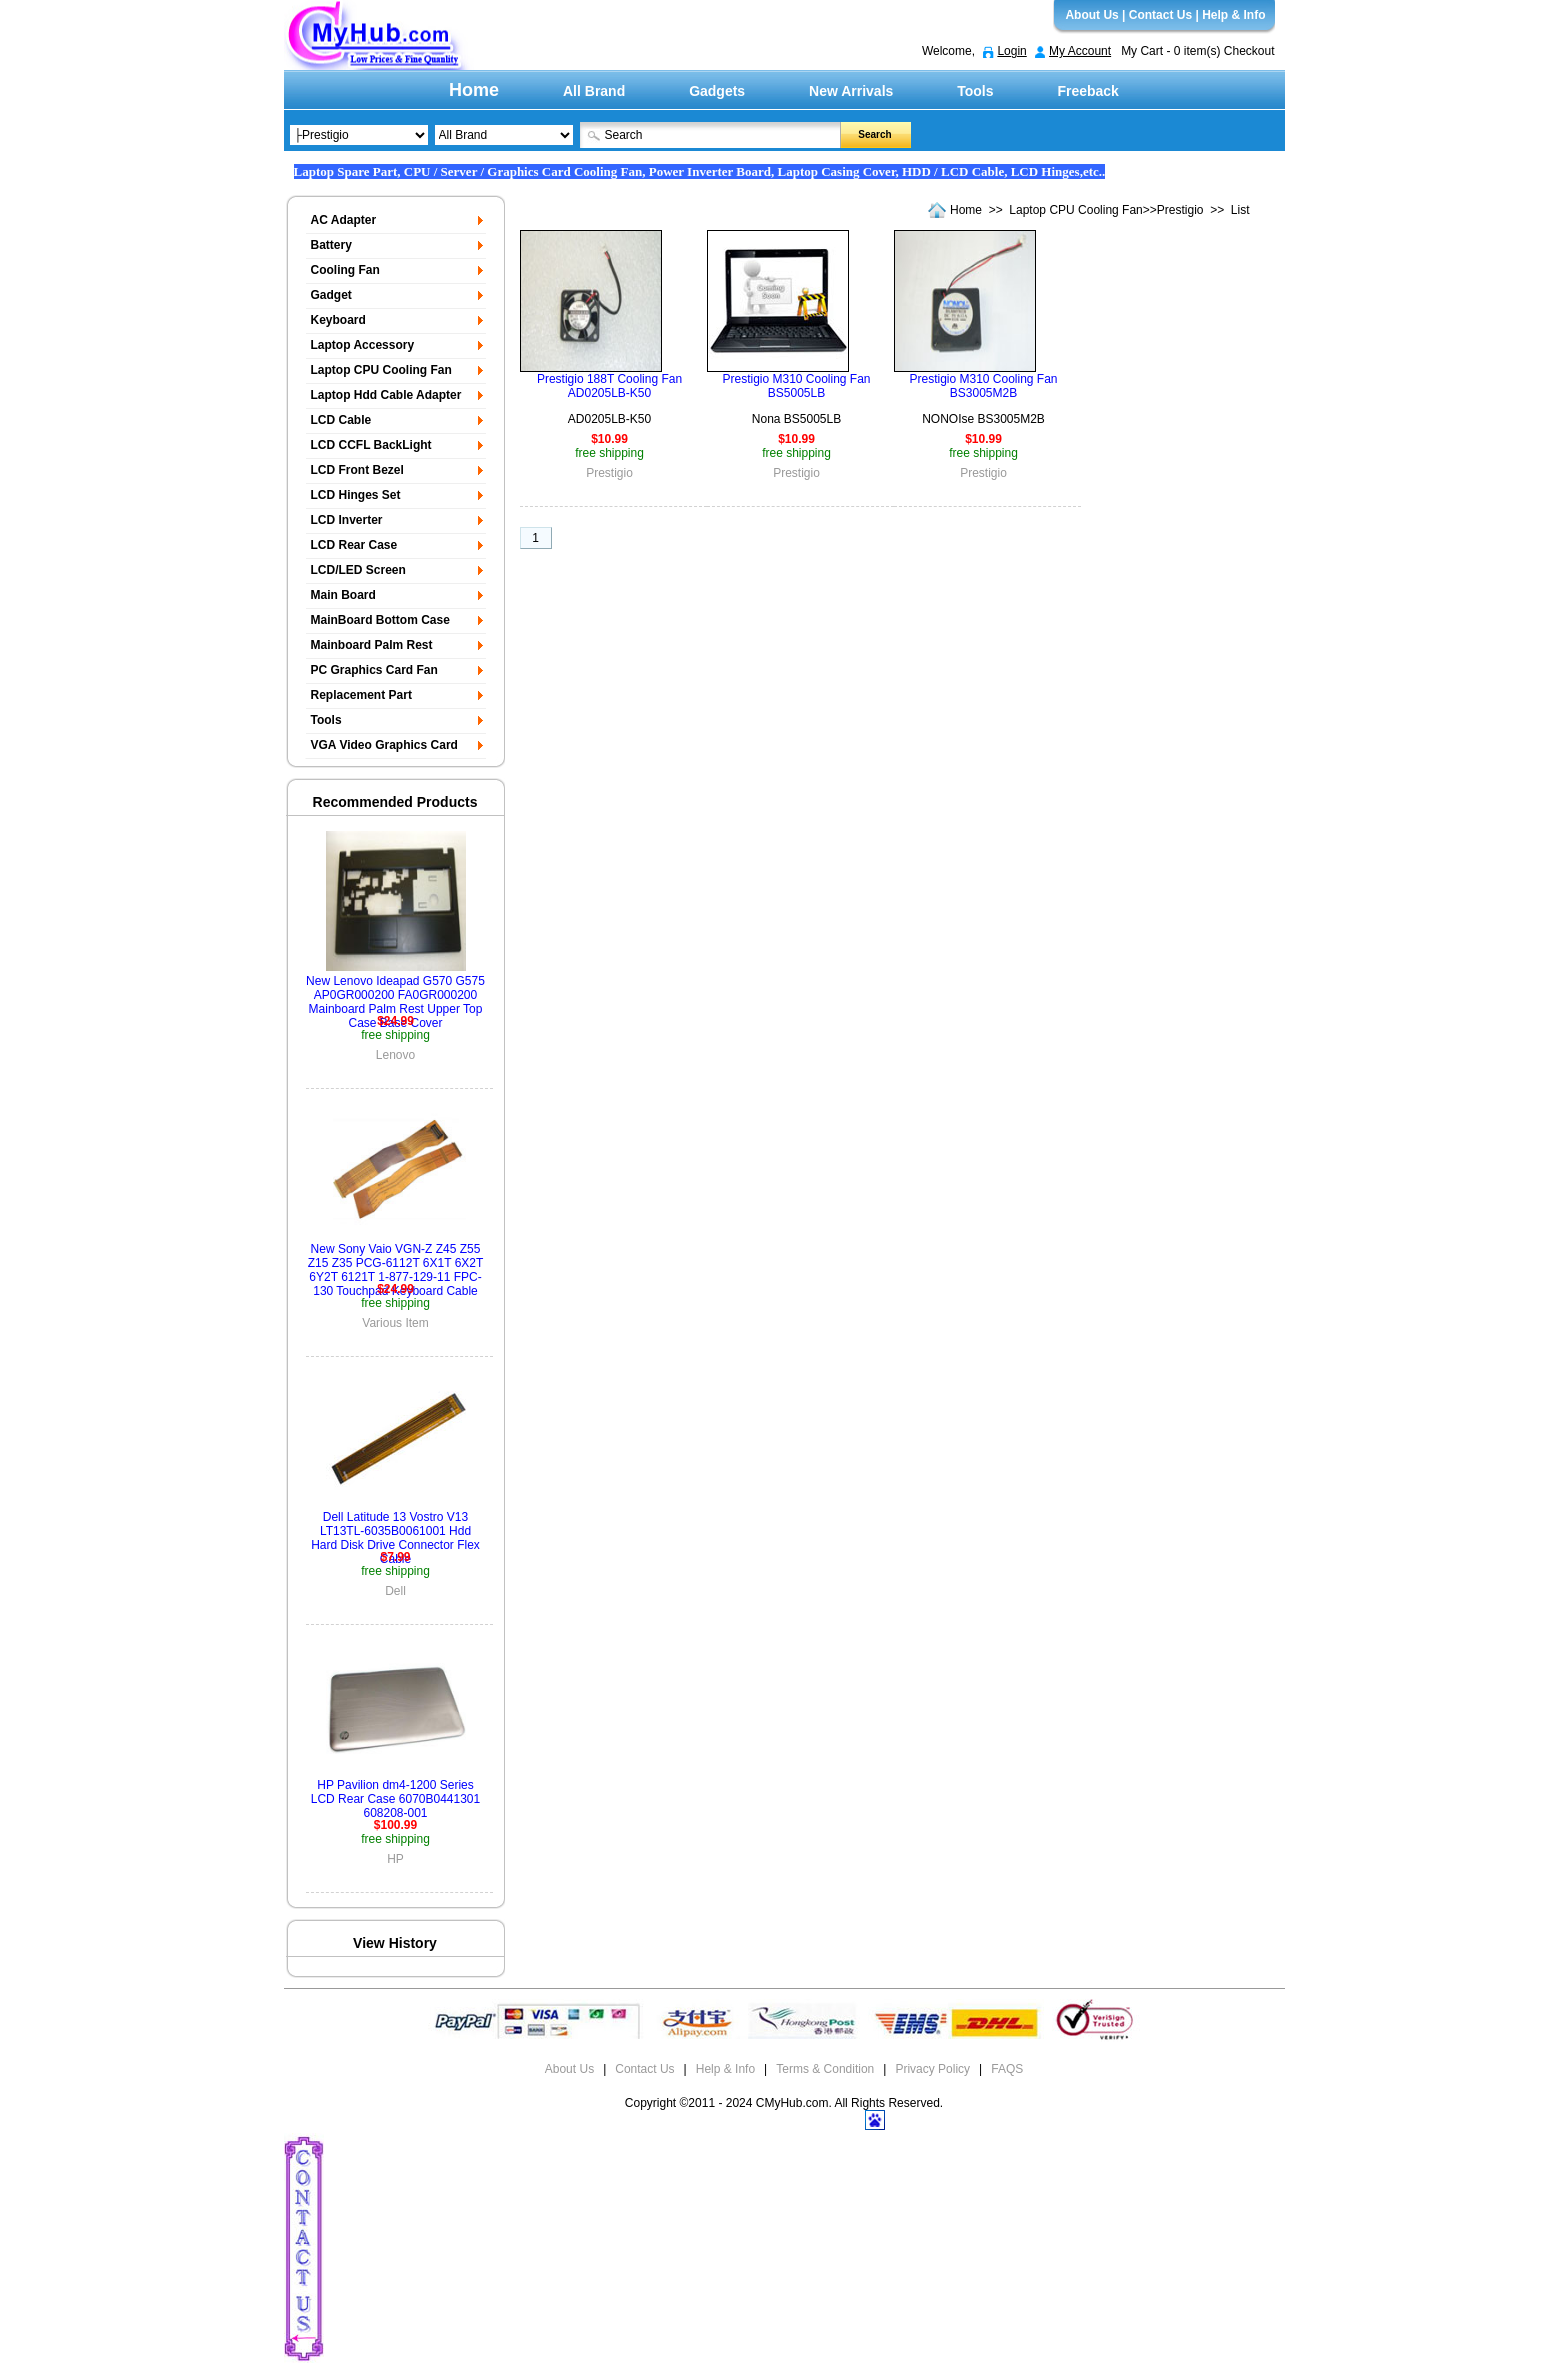 This screenshot has width=1568, height=2363. I want to click on Privacy Policy, so click(932, 2069).